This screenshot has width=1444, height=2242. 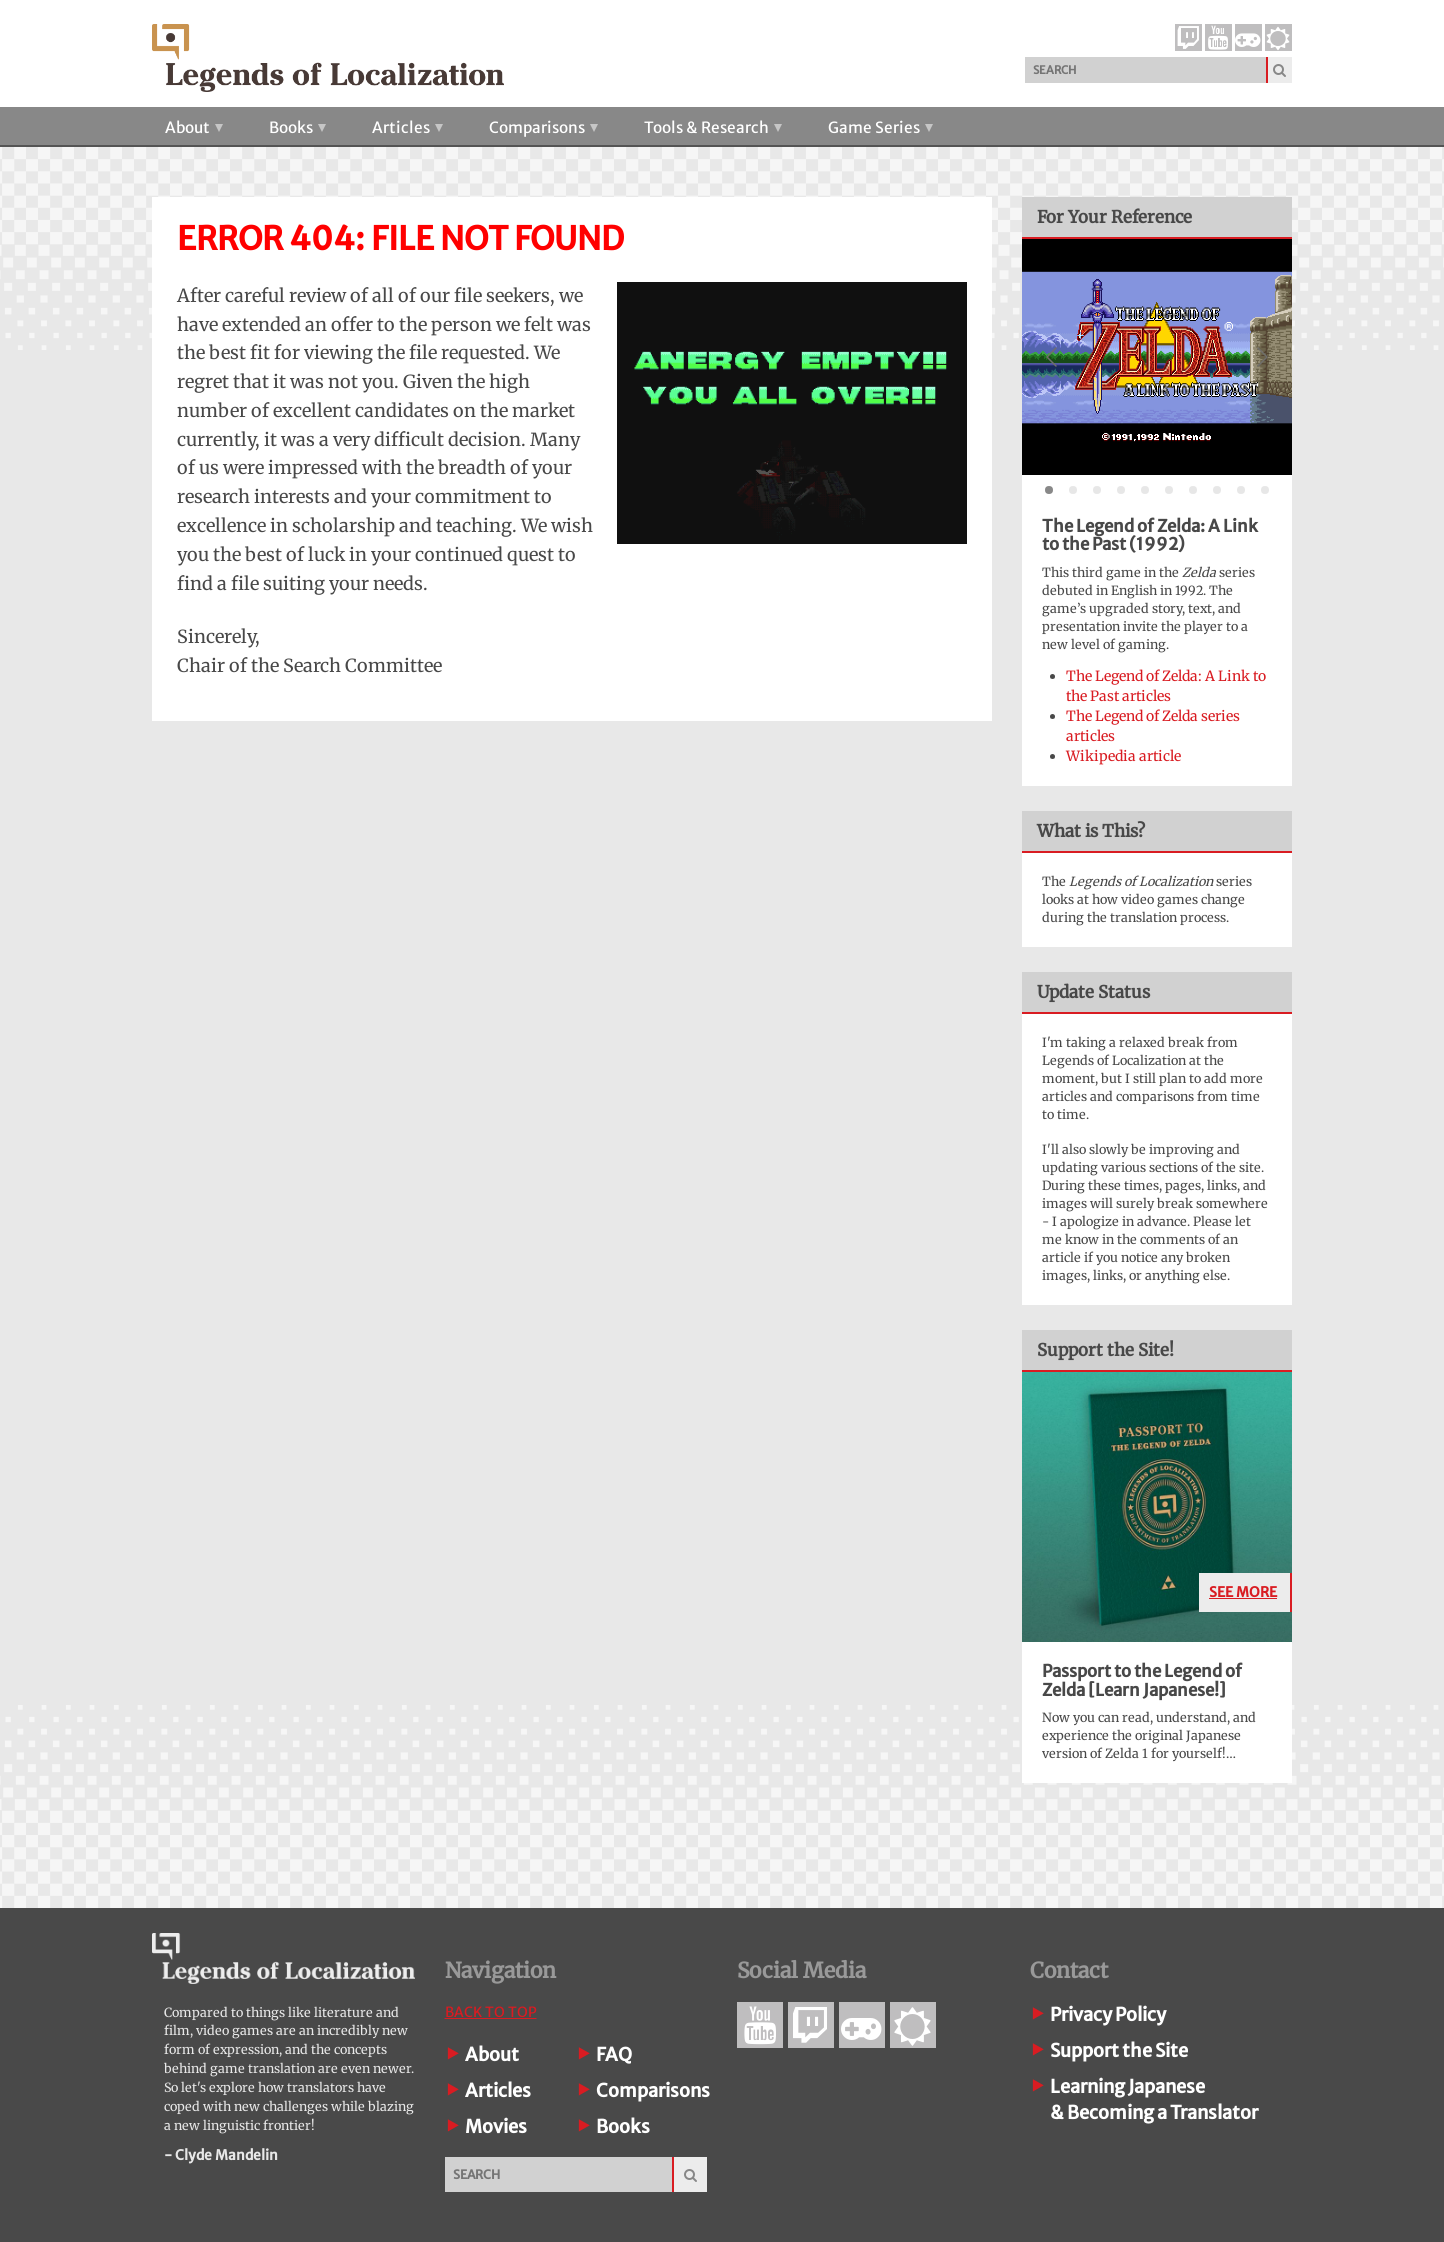 What do you see at coordinates (1108, 2014) in the screenshot?
I see `Privacy Policy` at bounding box center [1108, 2014].